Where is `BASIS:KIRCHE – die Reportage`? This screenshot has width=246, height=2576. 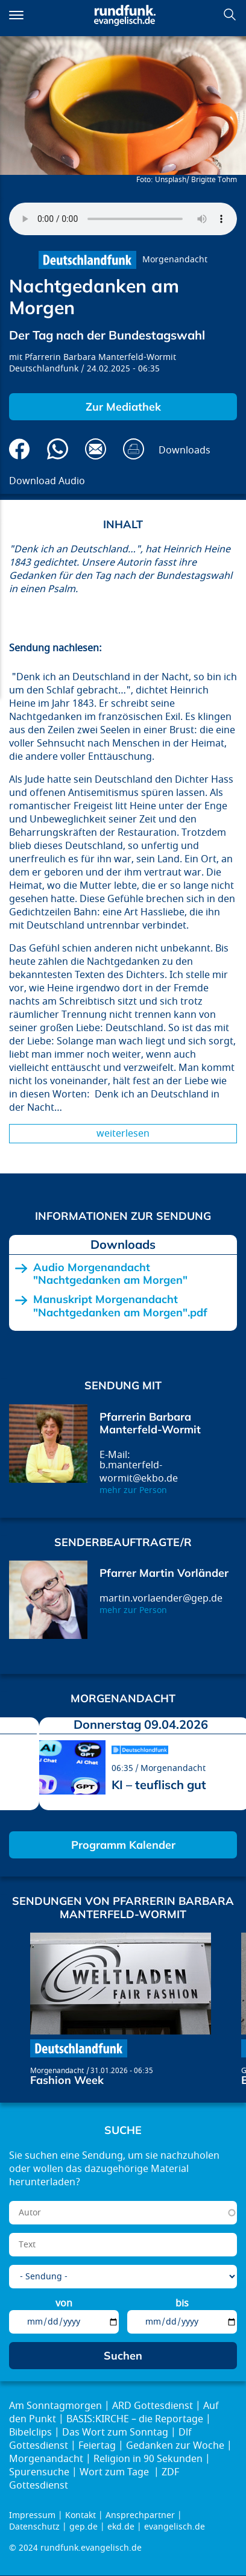 BASIS:KIRCHE – die Reportage is located at coordinates (134, 2419).